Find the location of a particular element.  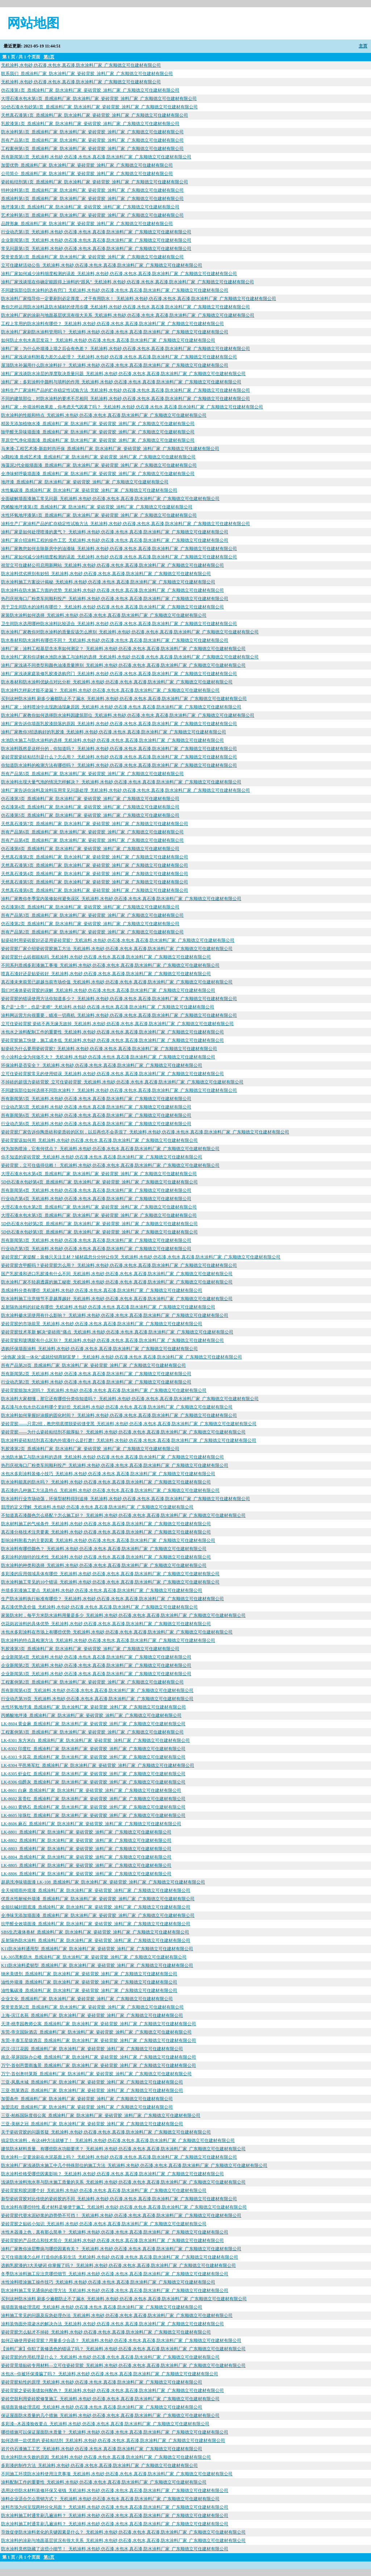

我们对液体瓷砖背胶的误解_无机涂料,水包砂,仿石漆,水包水,真石漆,防水涂料厂家_广东顺德立可住建材有限公司 is located at coordinates (108, 990).